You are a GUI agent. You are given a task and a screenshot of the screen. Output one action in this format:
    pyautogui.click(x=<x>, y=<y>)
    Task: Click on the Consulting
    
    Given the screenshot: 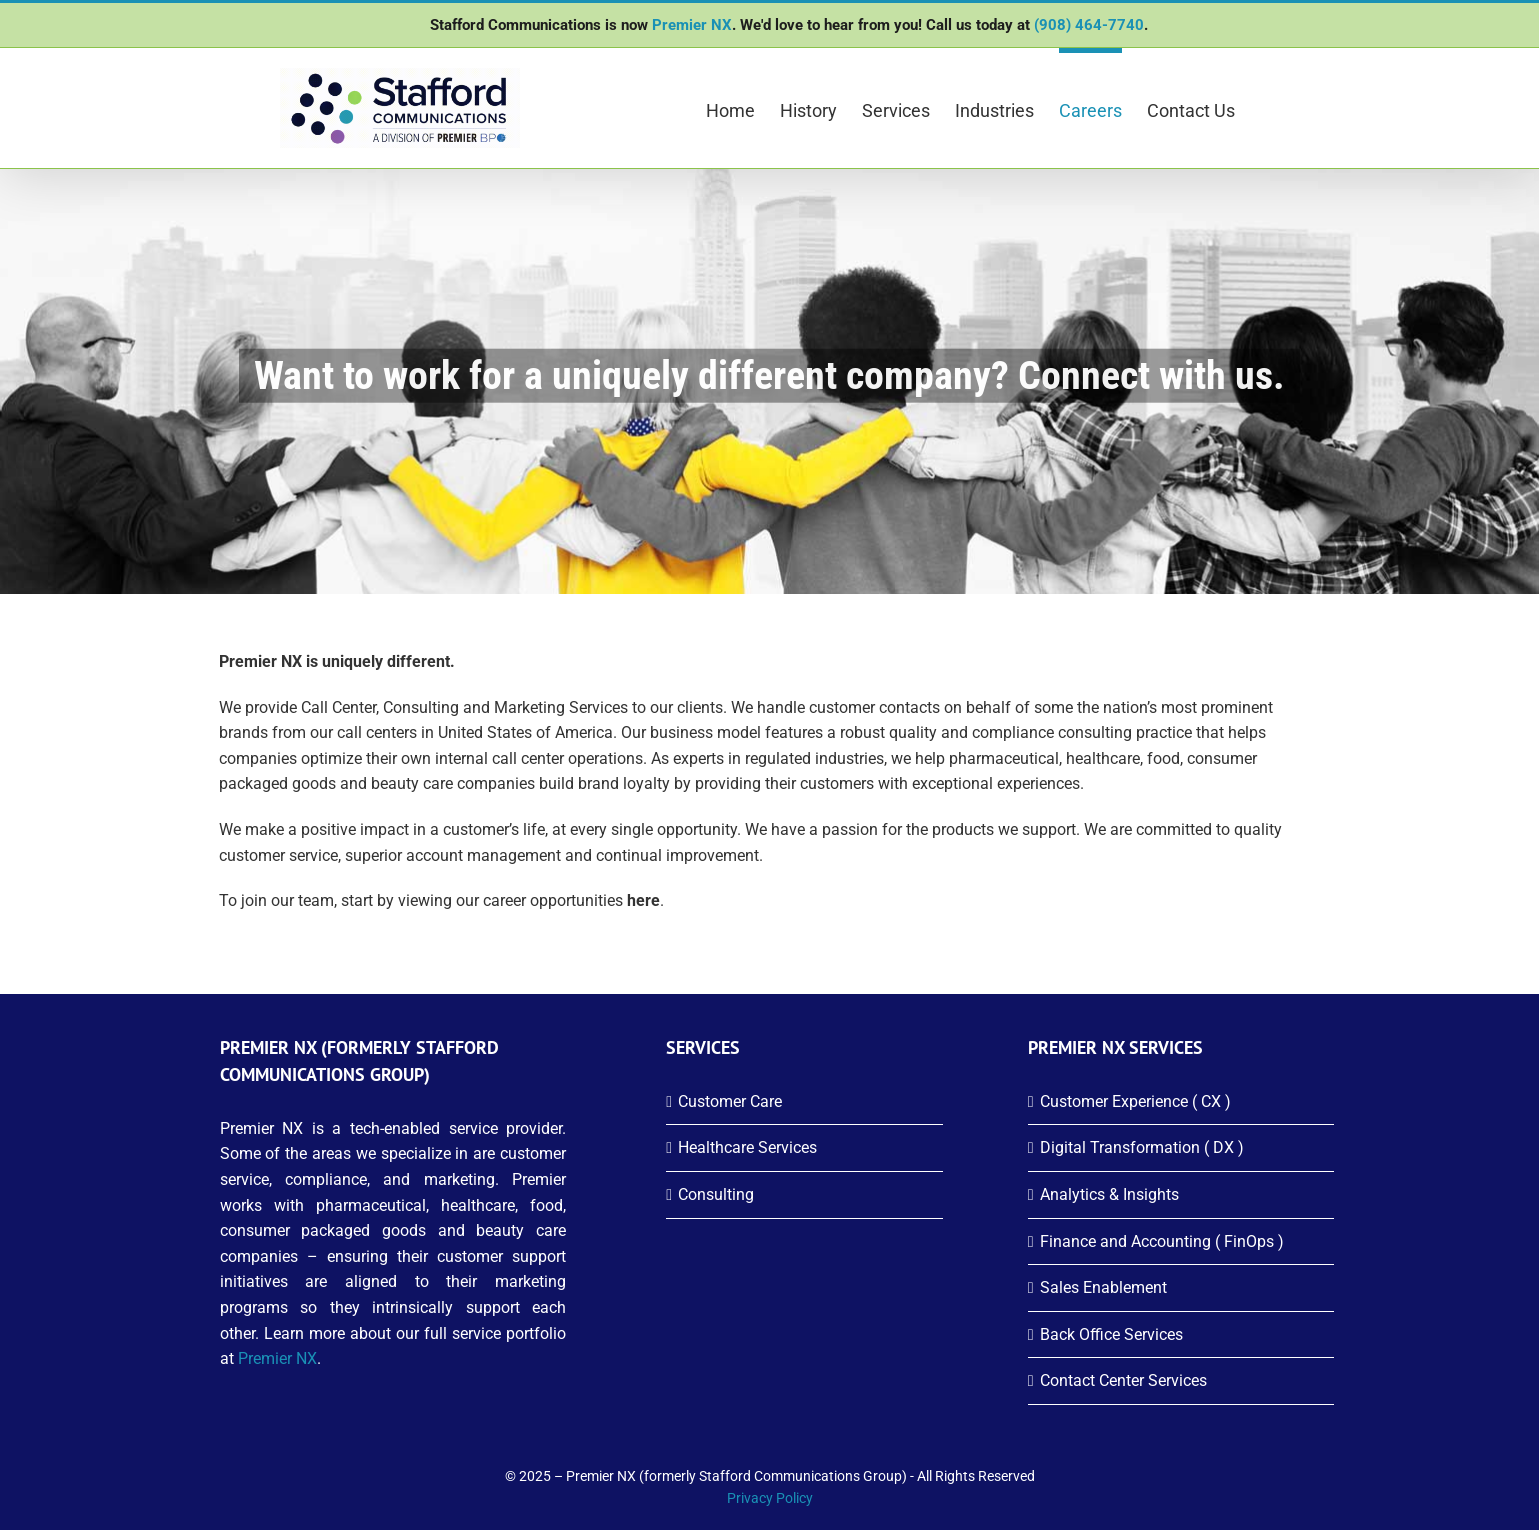 What is the action you would take?
    pyautogui.click(x=716, y=1194)
    